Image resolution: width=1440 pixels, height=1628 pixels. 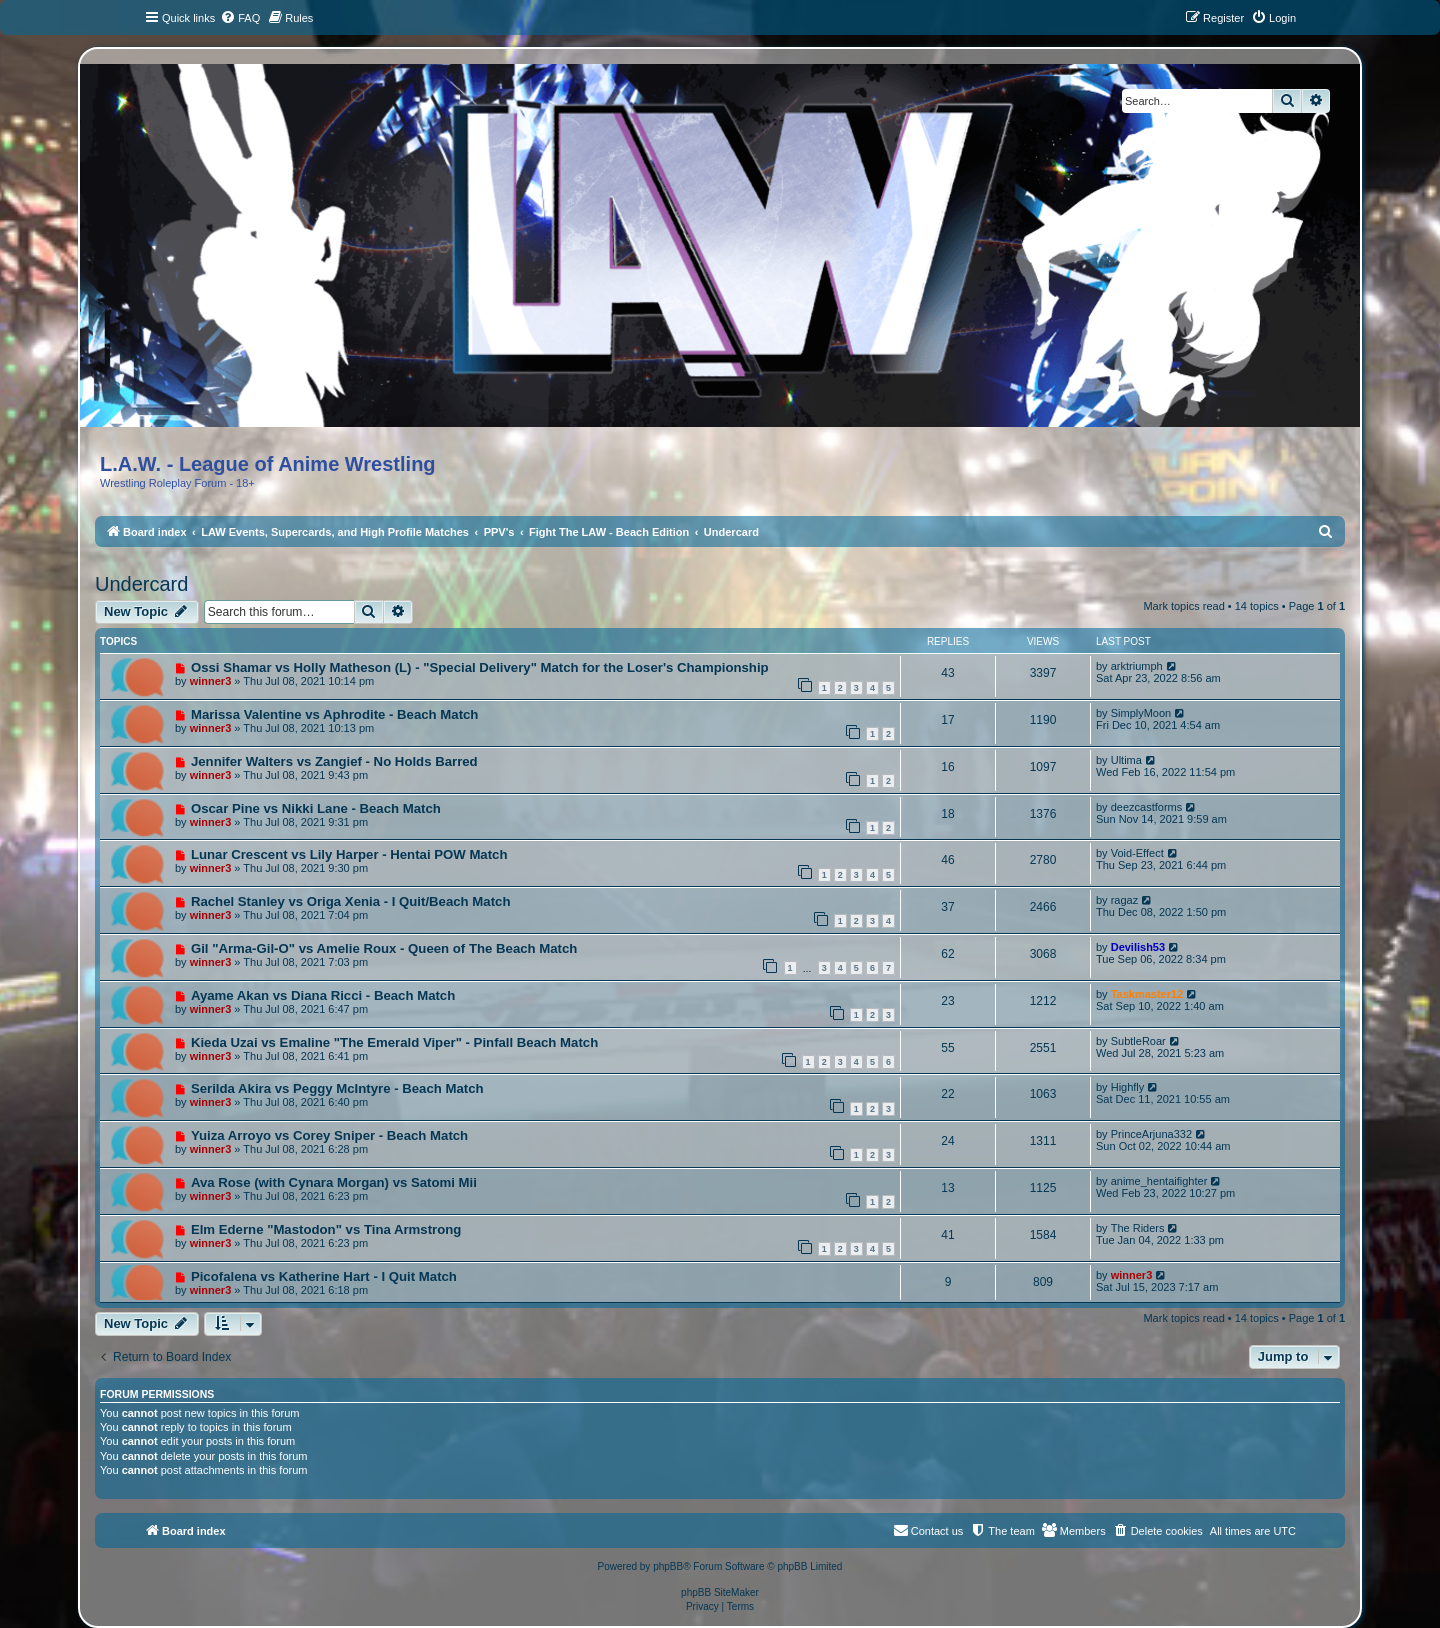 I want to click on ragaz, so click(x=1125, y=900).